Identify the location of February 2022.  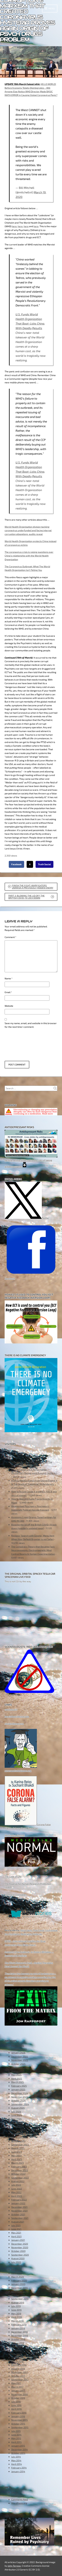
(19, 2199).